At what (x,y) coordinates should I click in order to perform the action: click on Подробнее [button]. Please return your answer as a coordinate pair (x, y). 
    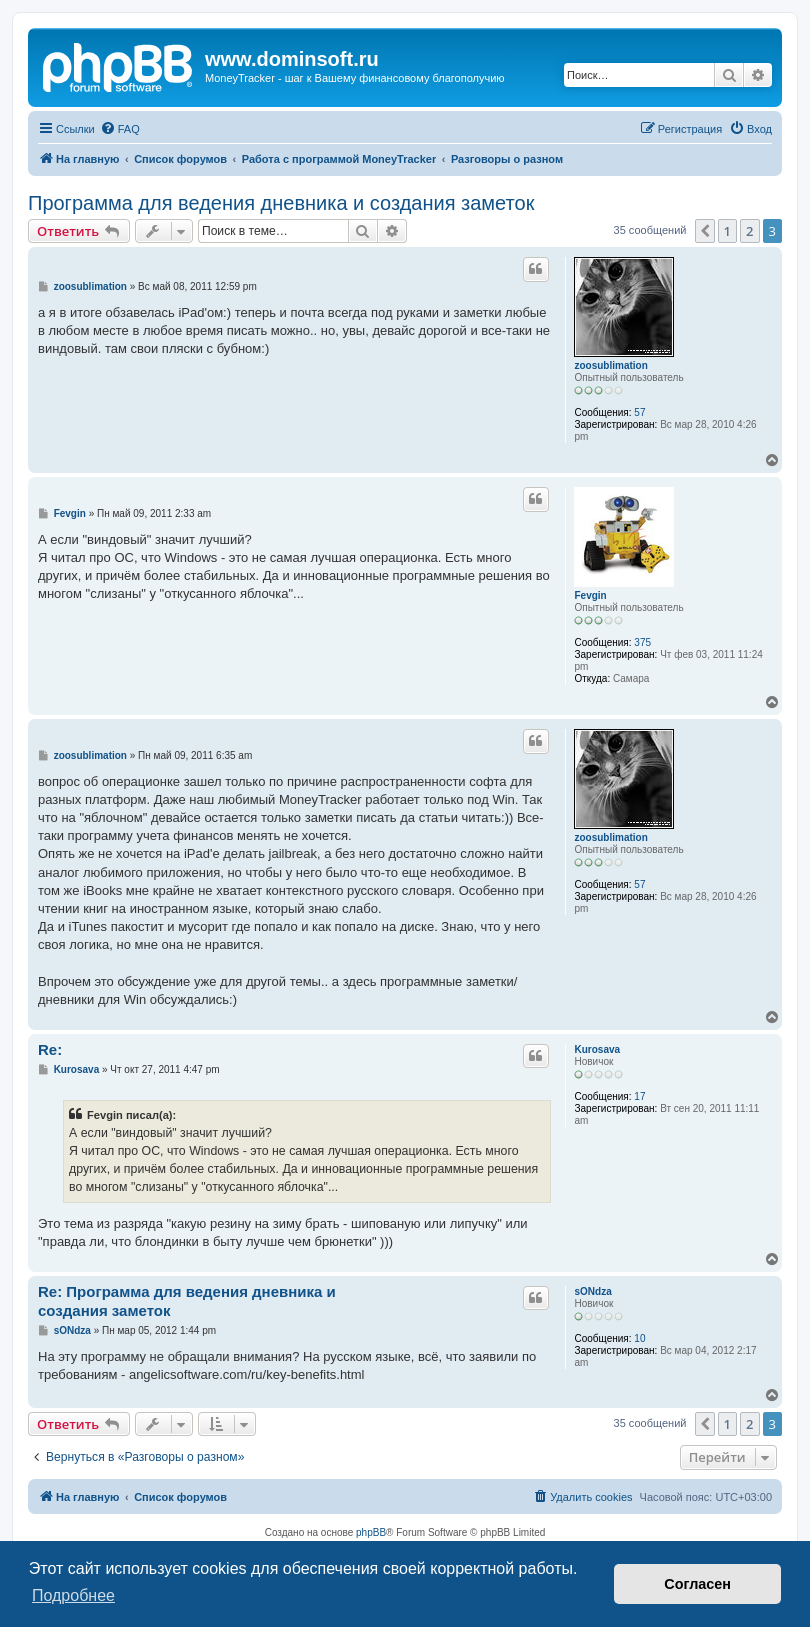
    Looking at the image, I should click on (73, 1595).